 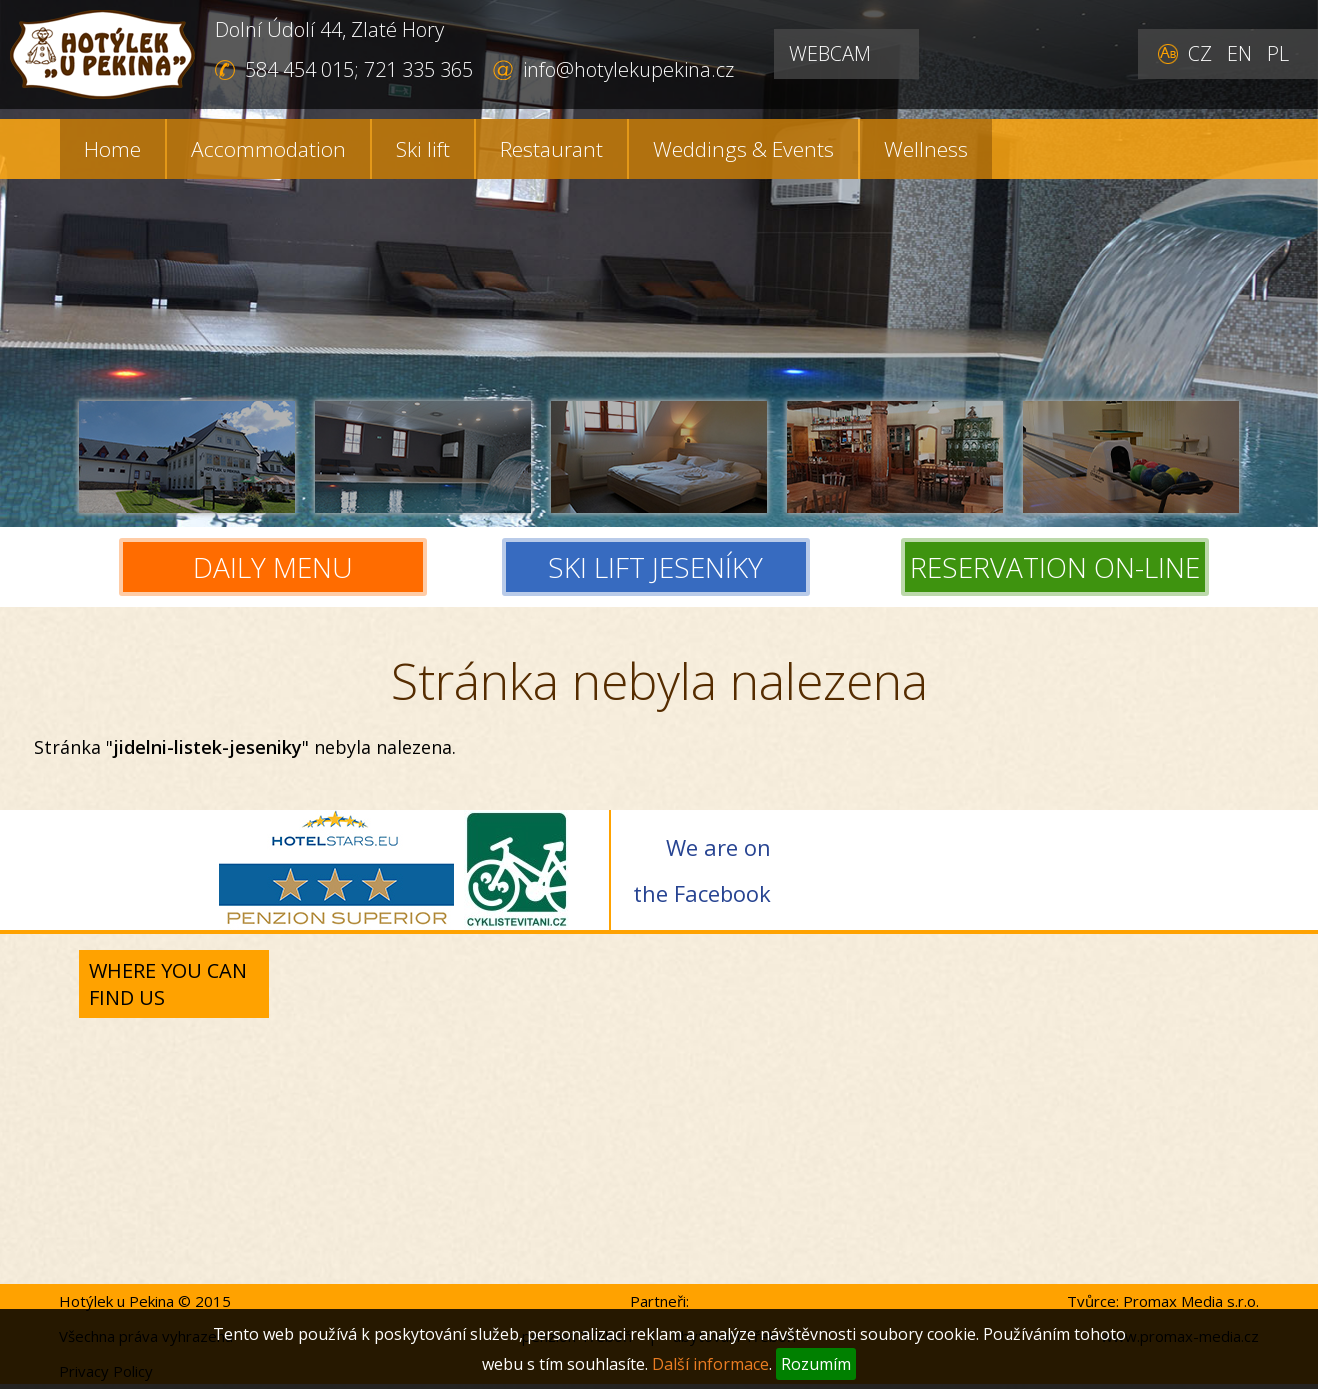 I want to click on 584 454 015; 721 335 365, so click(x=359, y=69).